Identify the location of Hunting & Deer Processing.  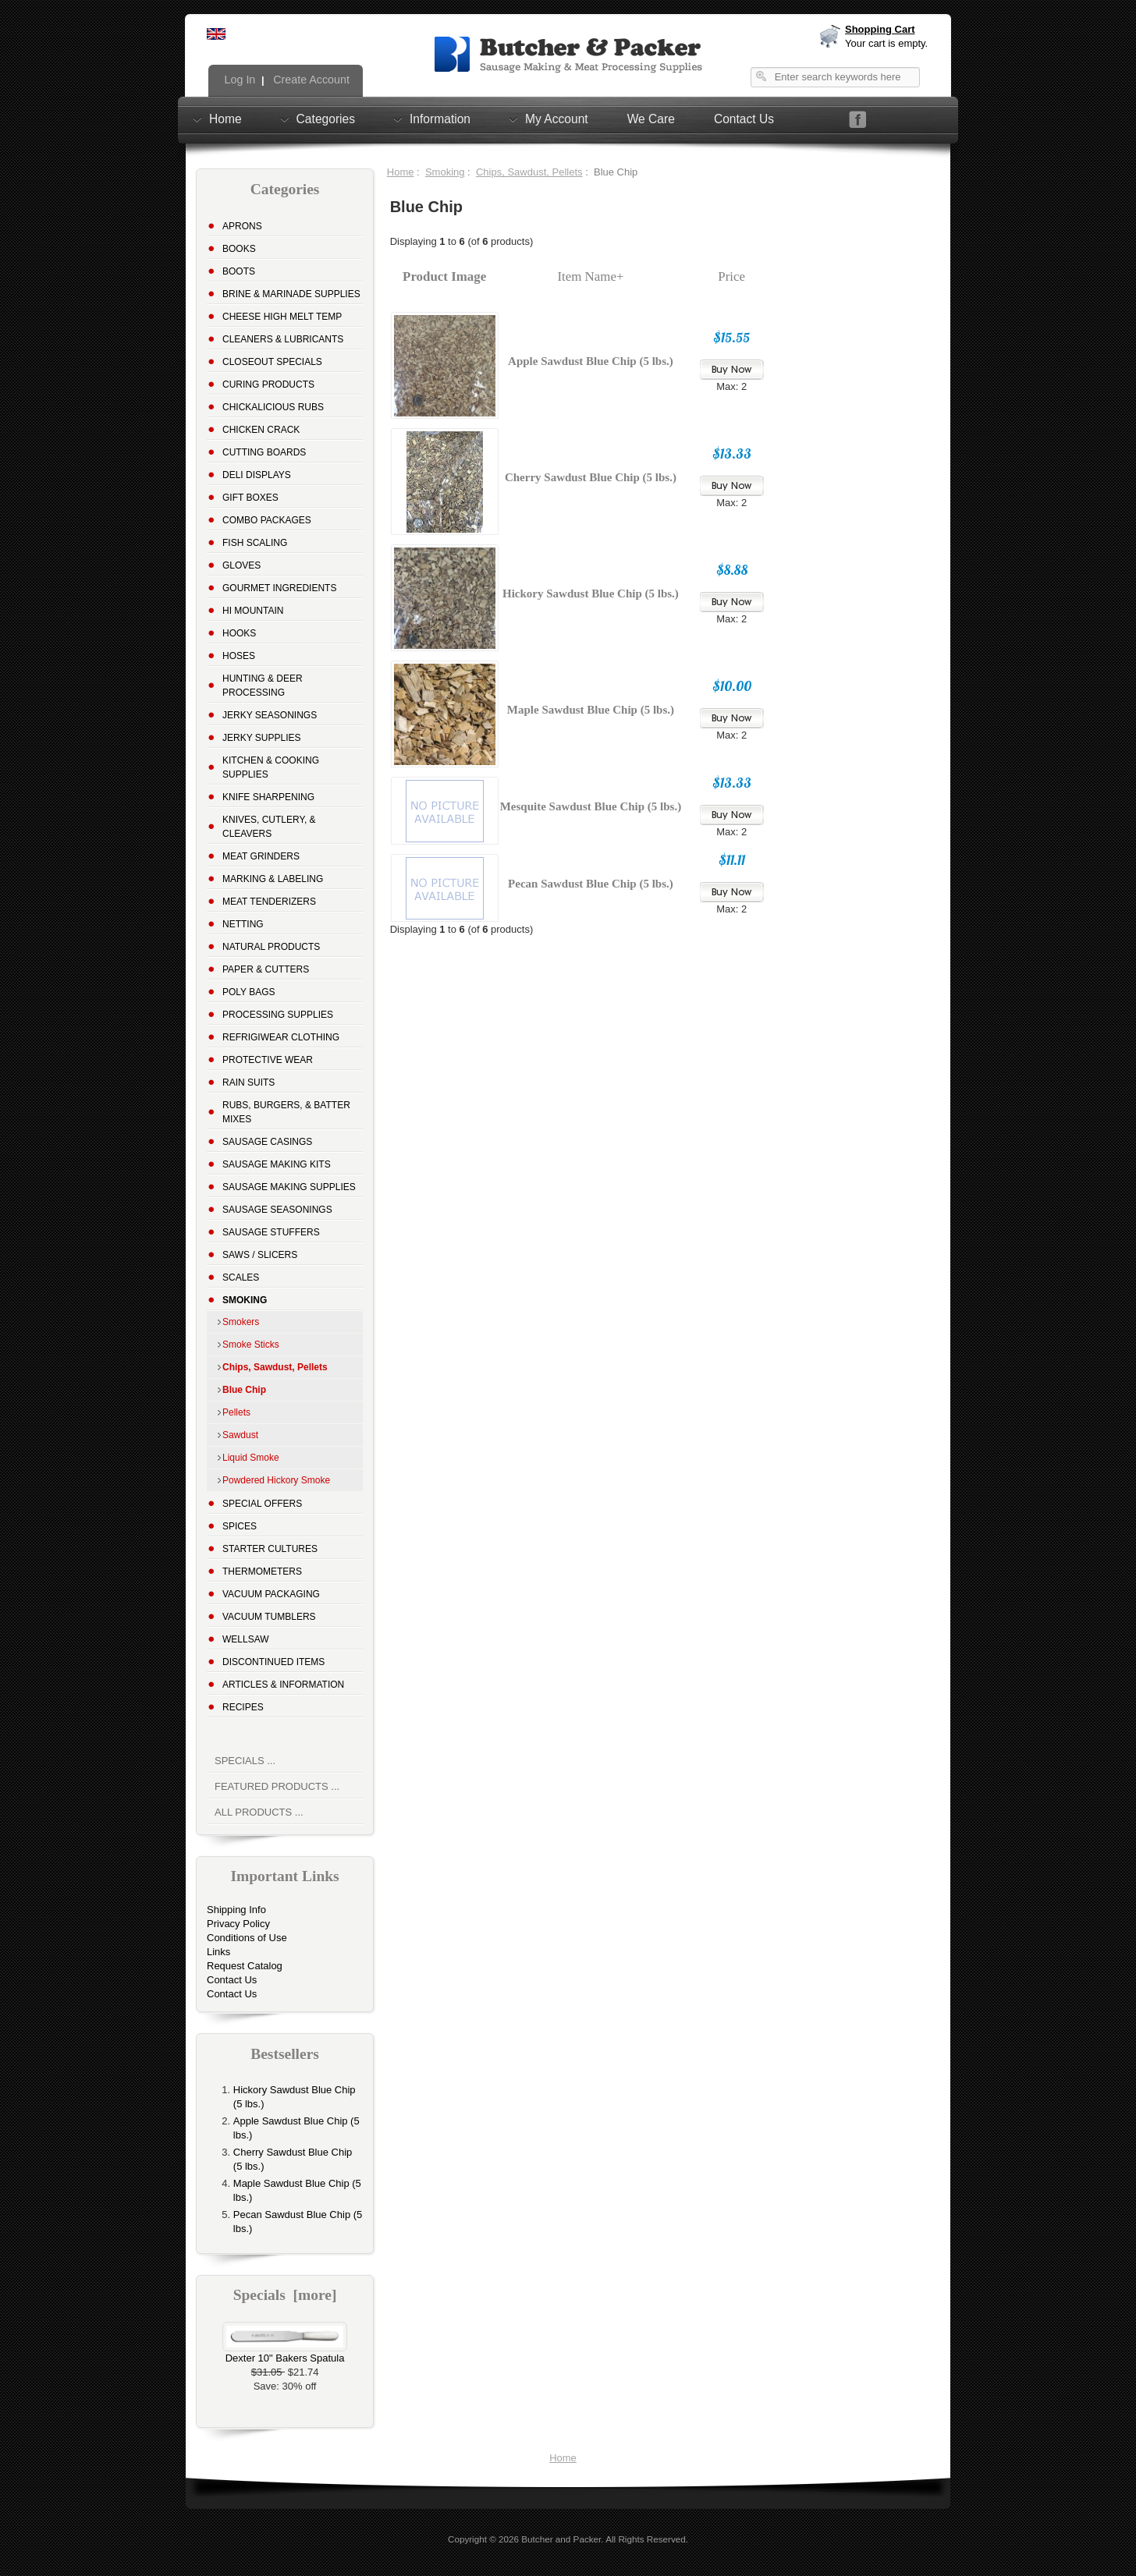
(262, 685).